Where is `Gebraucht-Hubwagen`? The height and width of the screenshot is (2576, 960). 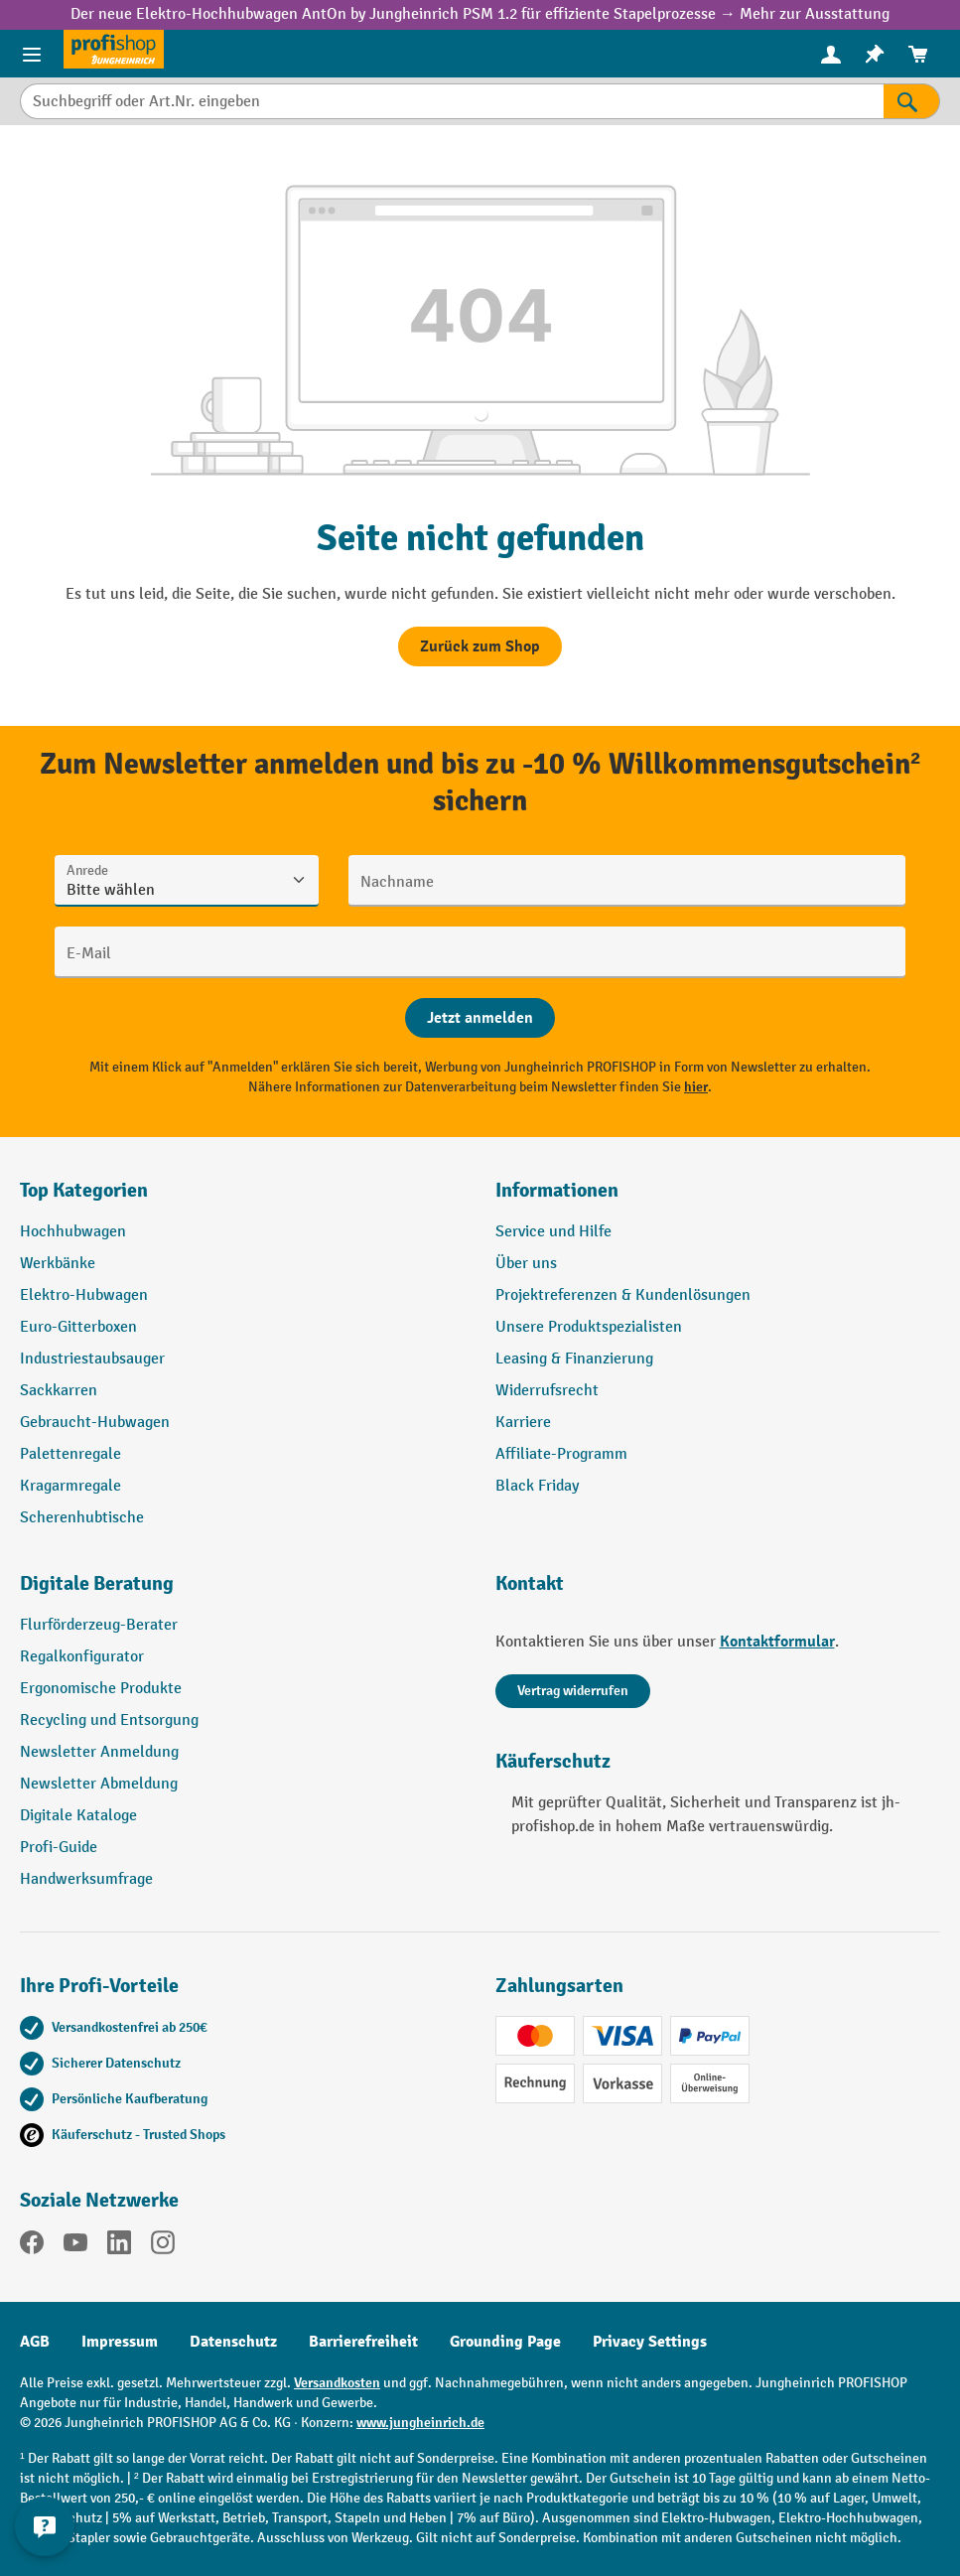
Gebraucht-Hubwagen is located at coordinates (95, 1422).